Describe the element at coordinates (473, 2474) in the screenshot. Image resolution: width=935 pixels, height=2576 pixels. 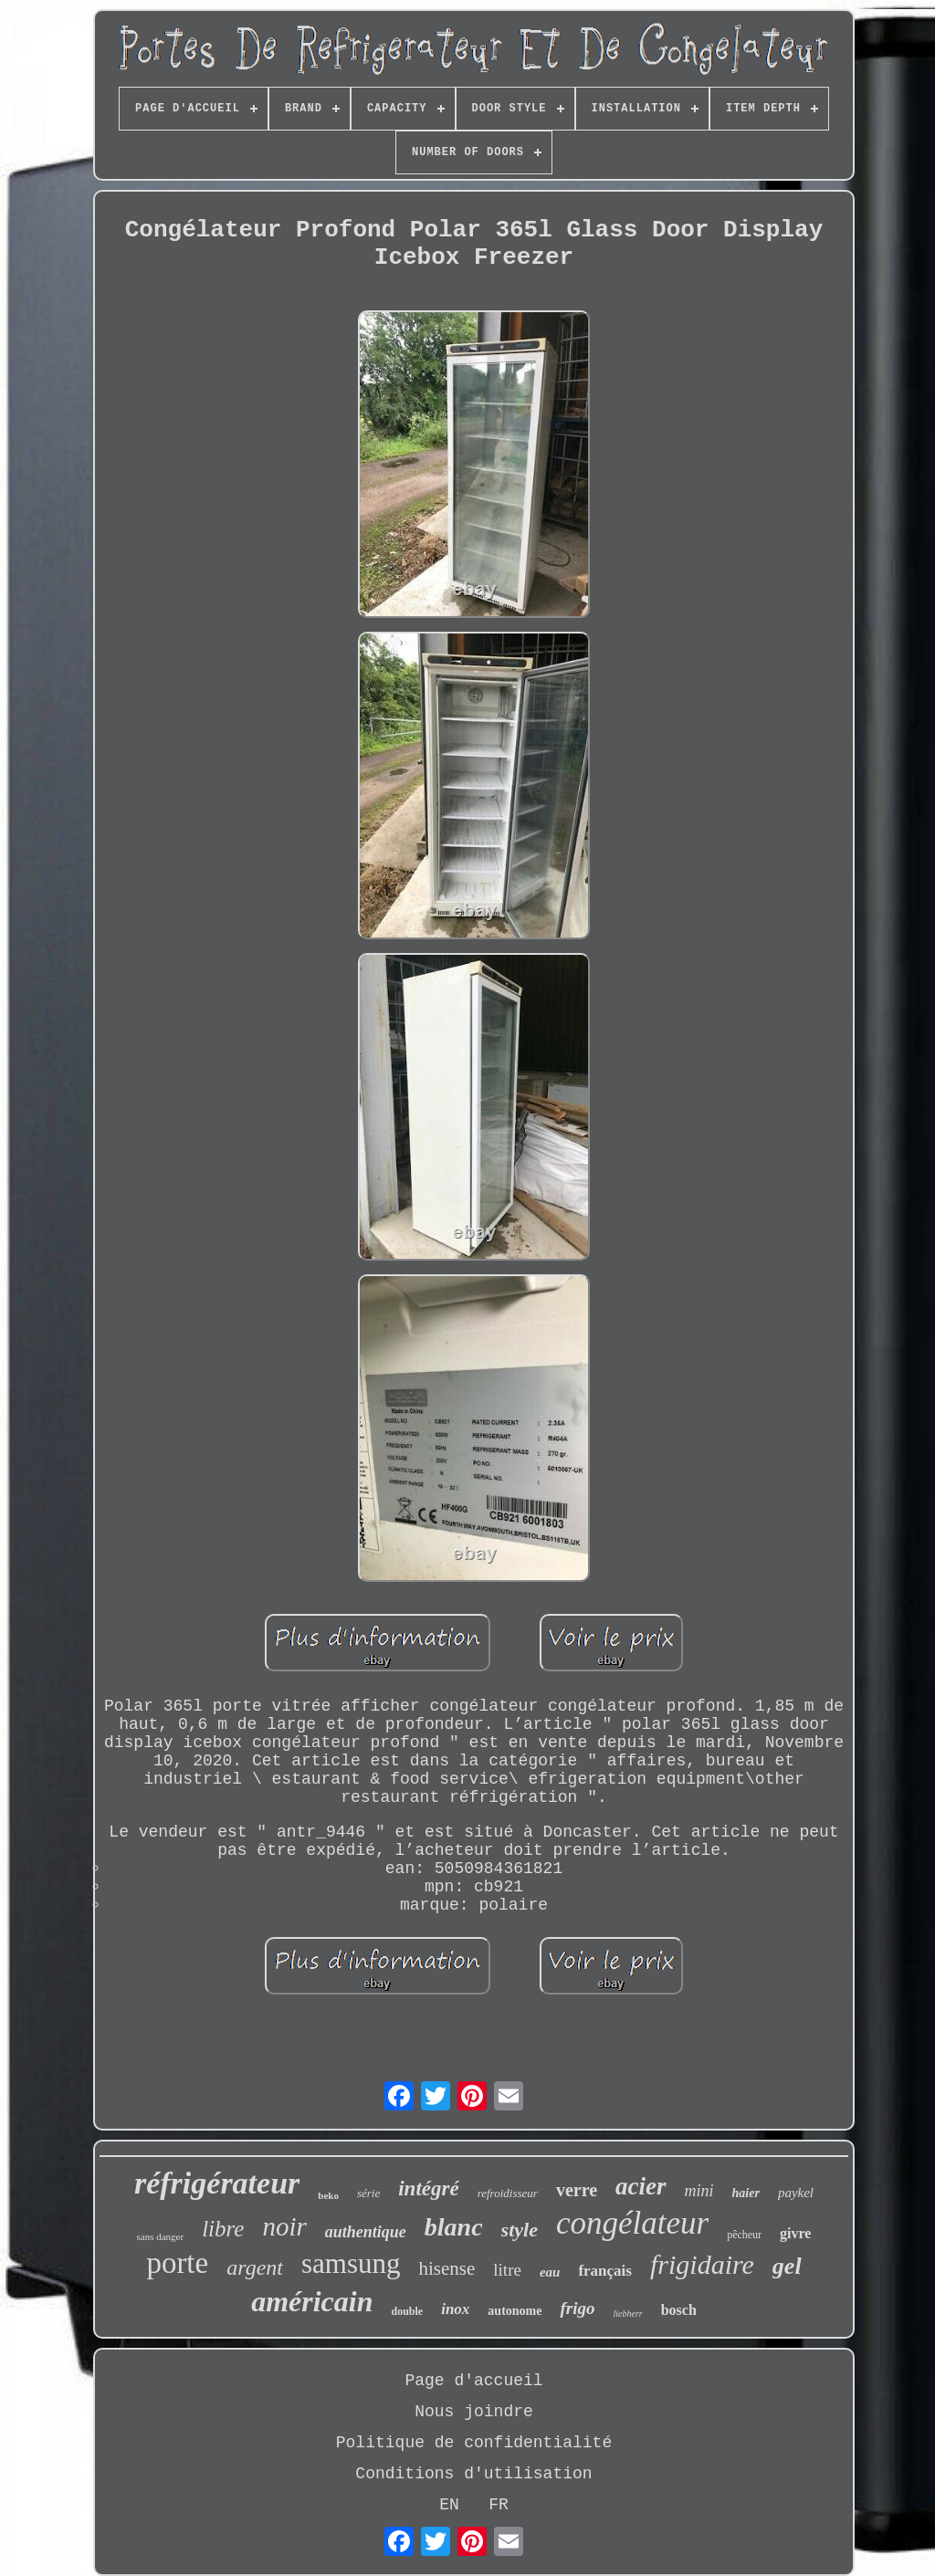
I see `Conditions d'utilisation` at that location.